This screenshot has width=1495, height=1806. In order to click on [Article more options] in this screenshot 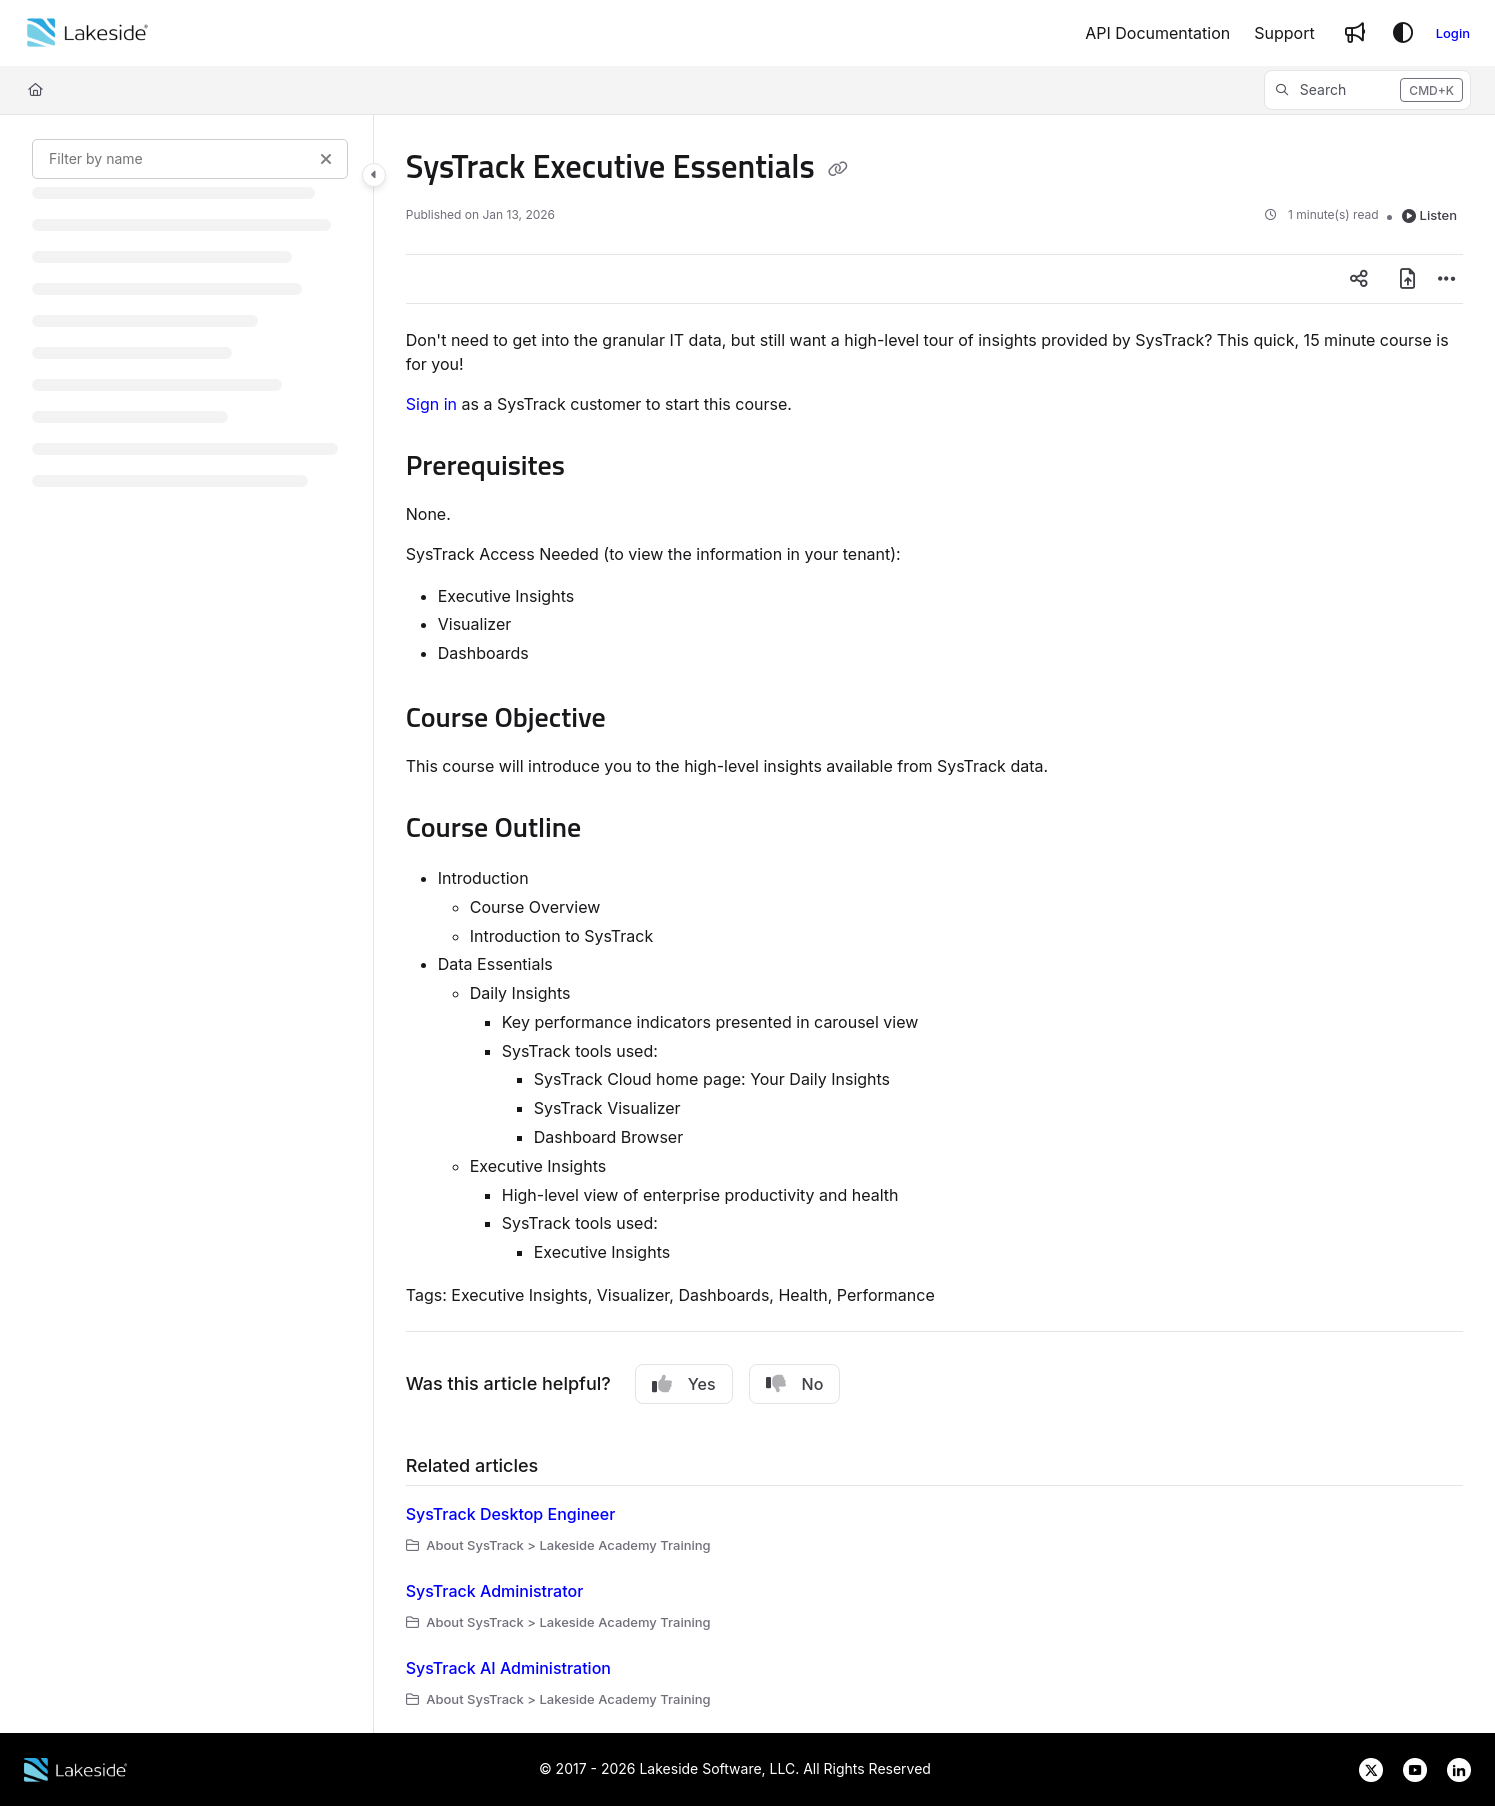, I will do `click(1447, 279)`.